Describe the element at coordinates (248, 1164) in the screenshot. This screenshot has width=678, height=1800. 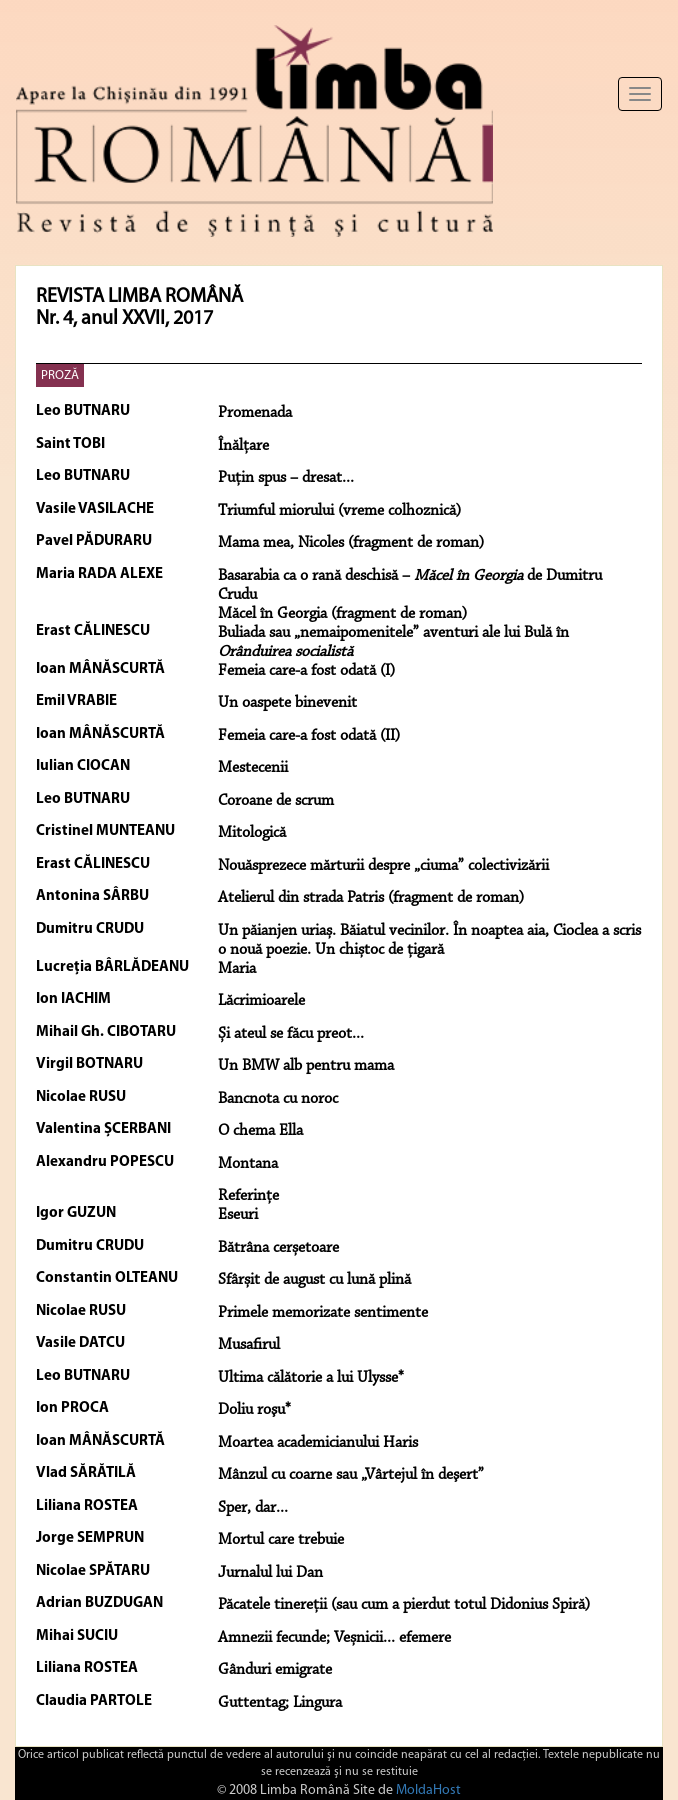
I see `Montana` at that location.